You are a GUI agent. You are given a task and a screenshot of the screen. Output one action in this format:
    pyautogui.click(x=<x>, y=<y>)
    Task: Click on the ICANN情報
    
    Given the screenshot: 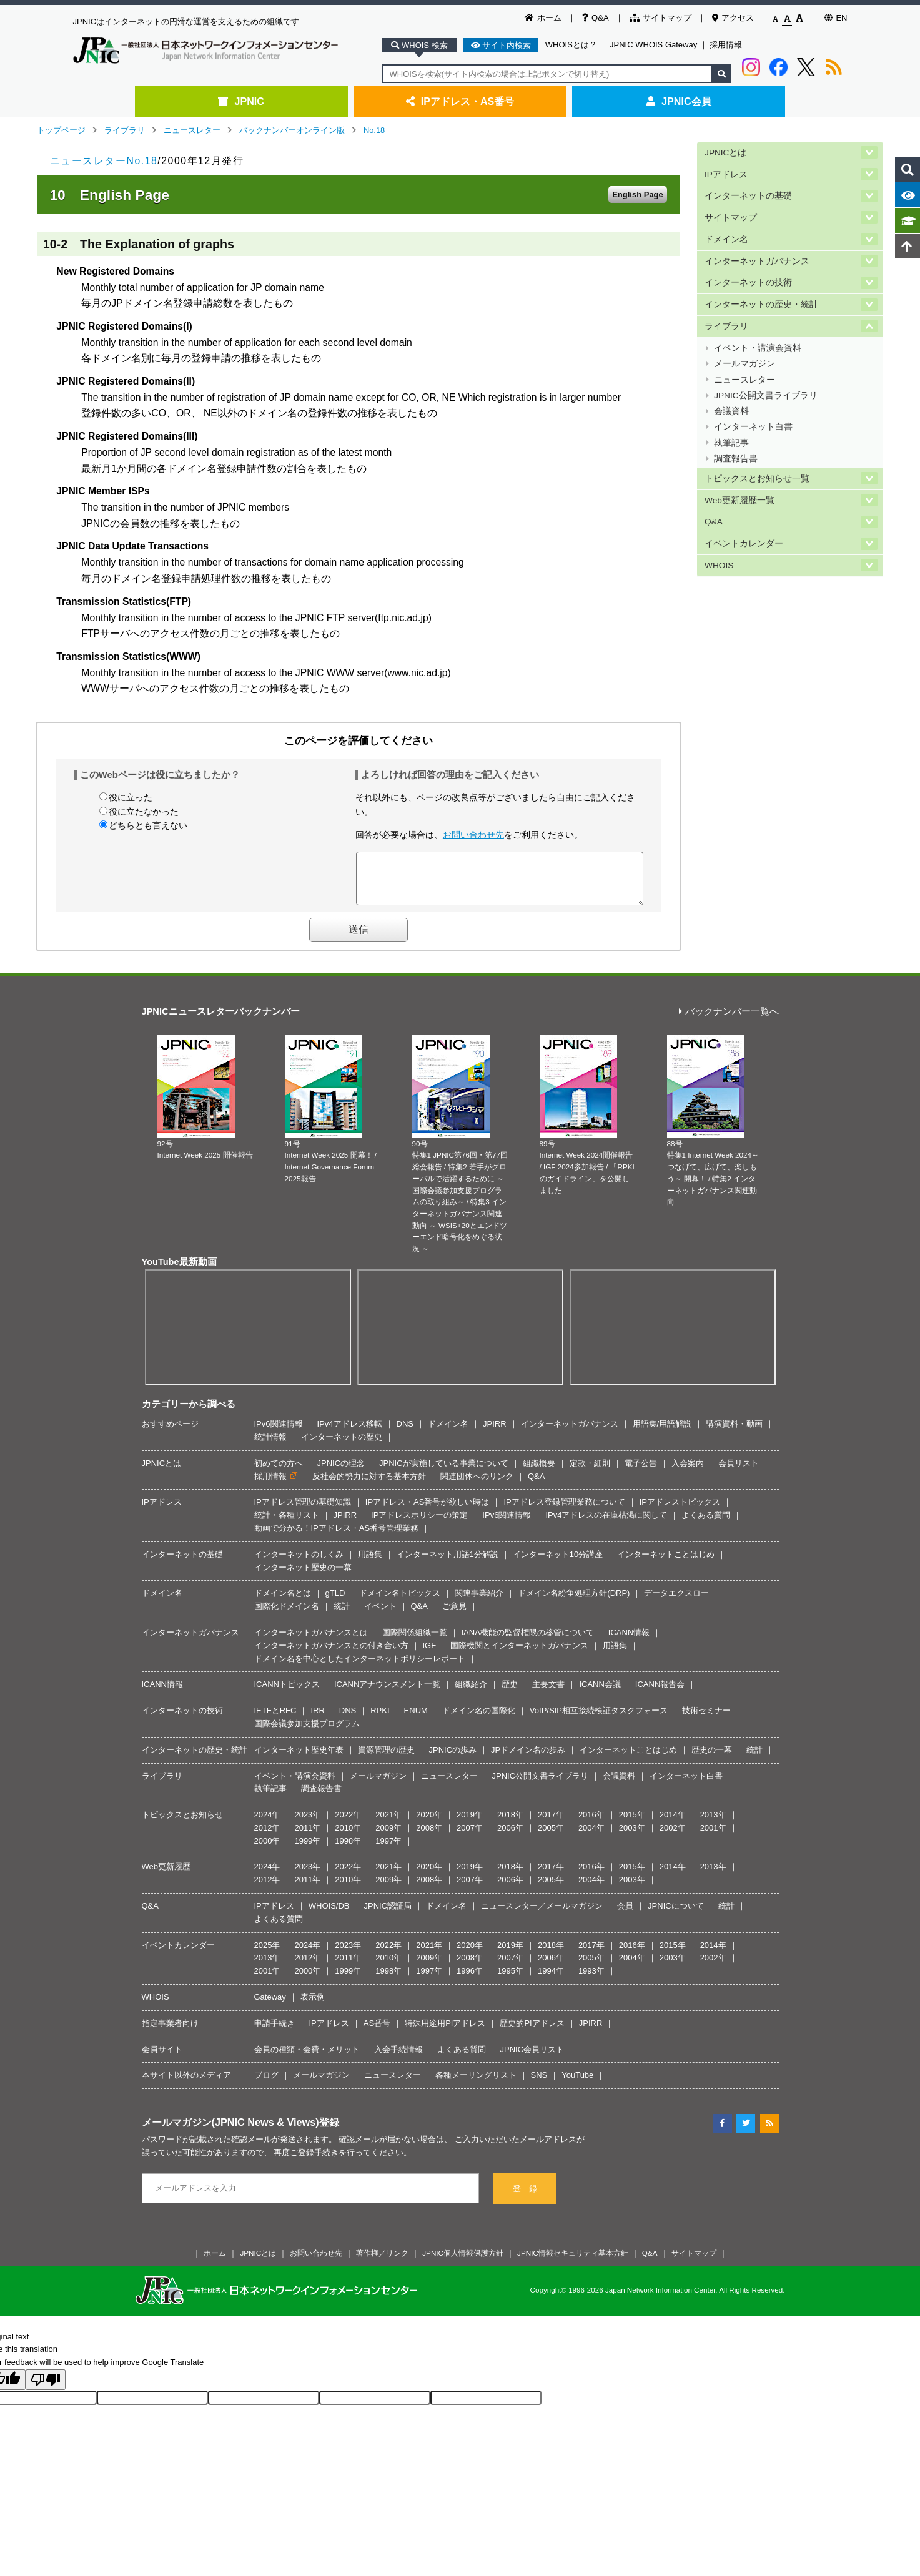 What is the action you would take?
    pyautogui.click(x=629, y=1641)
    